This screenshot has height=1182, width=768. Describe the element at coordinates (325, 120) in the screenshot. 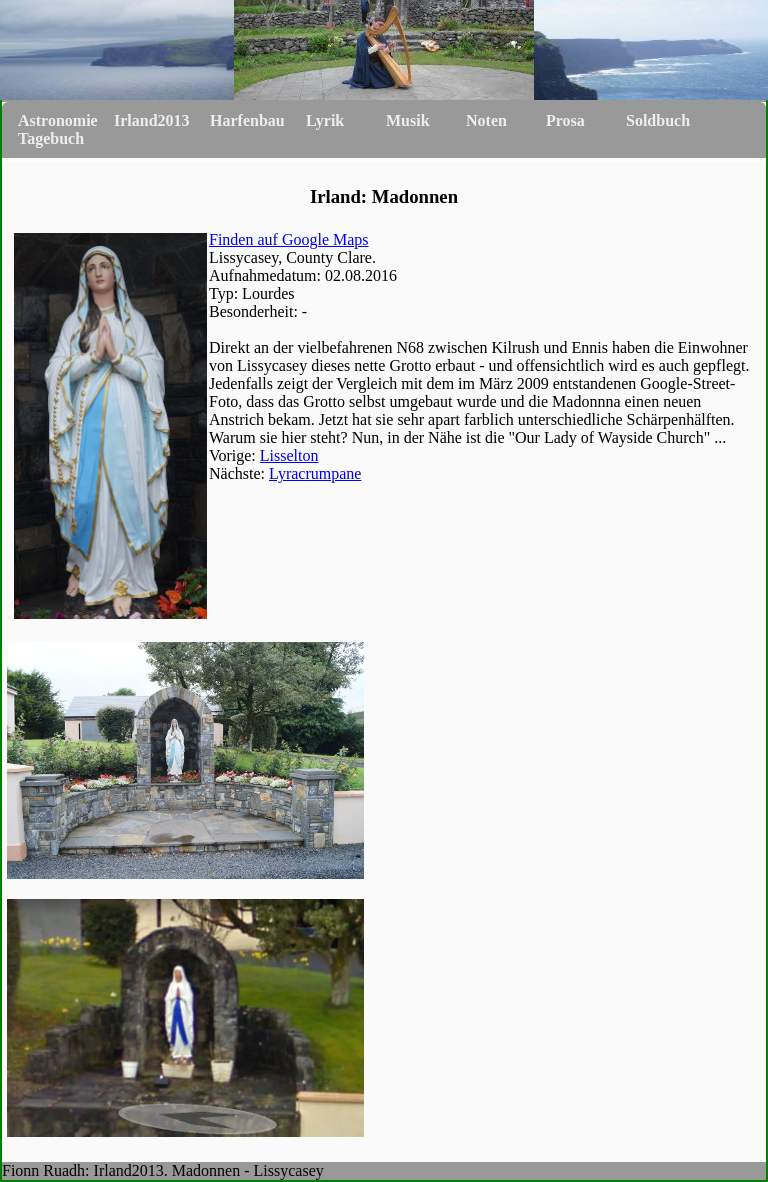

I see `Lyrik` at that location.